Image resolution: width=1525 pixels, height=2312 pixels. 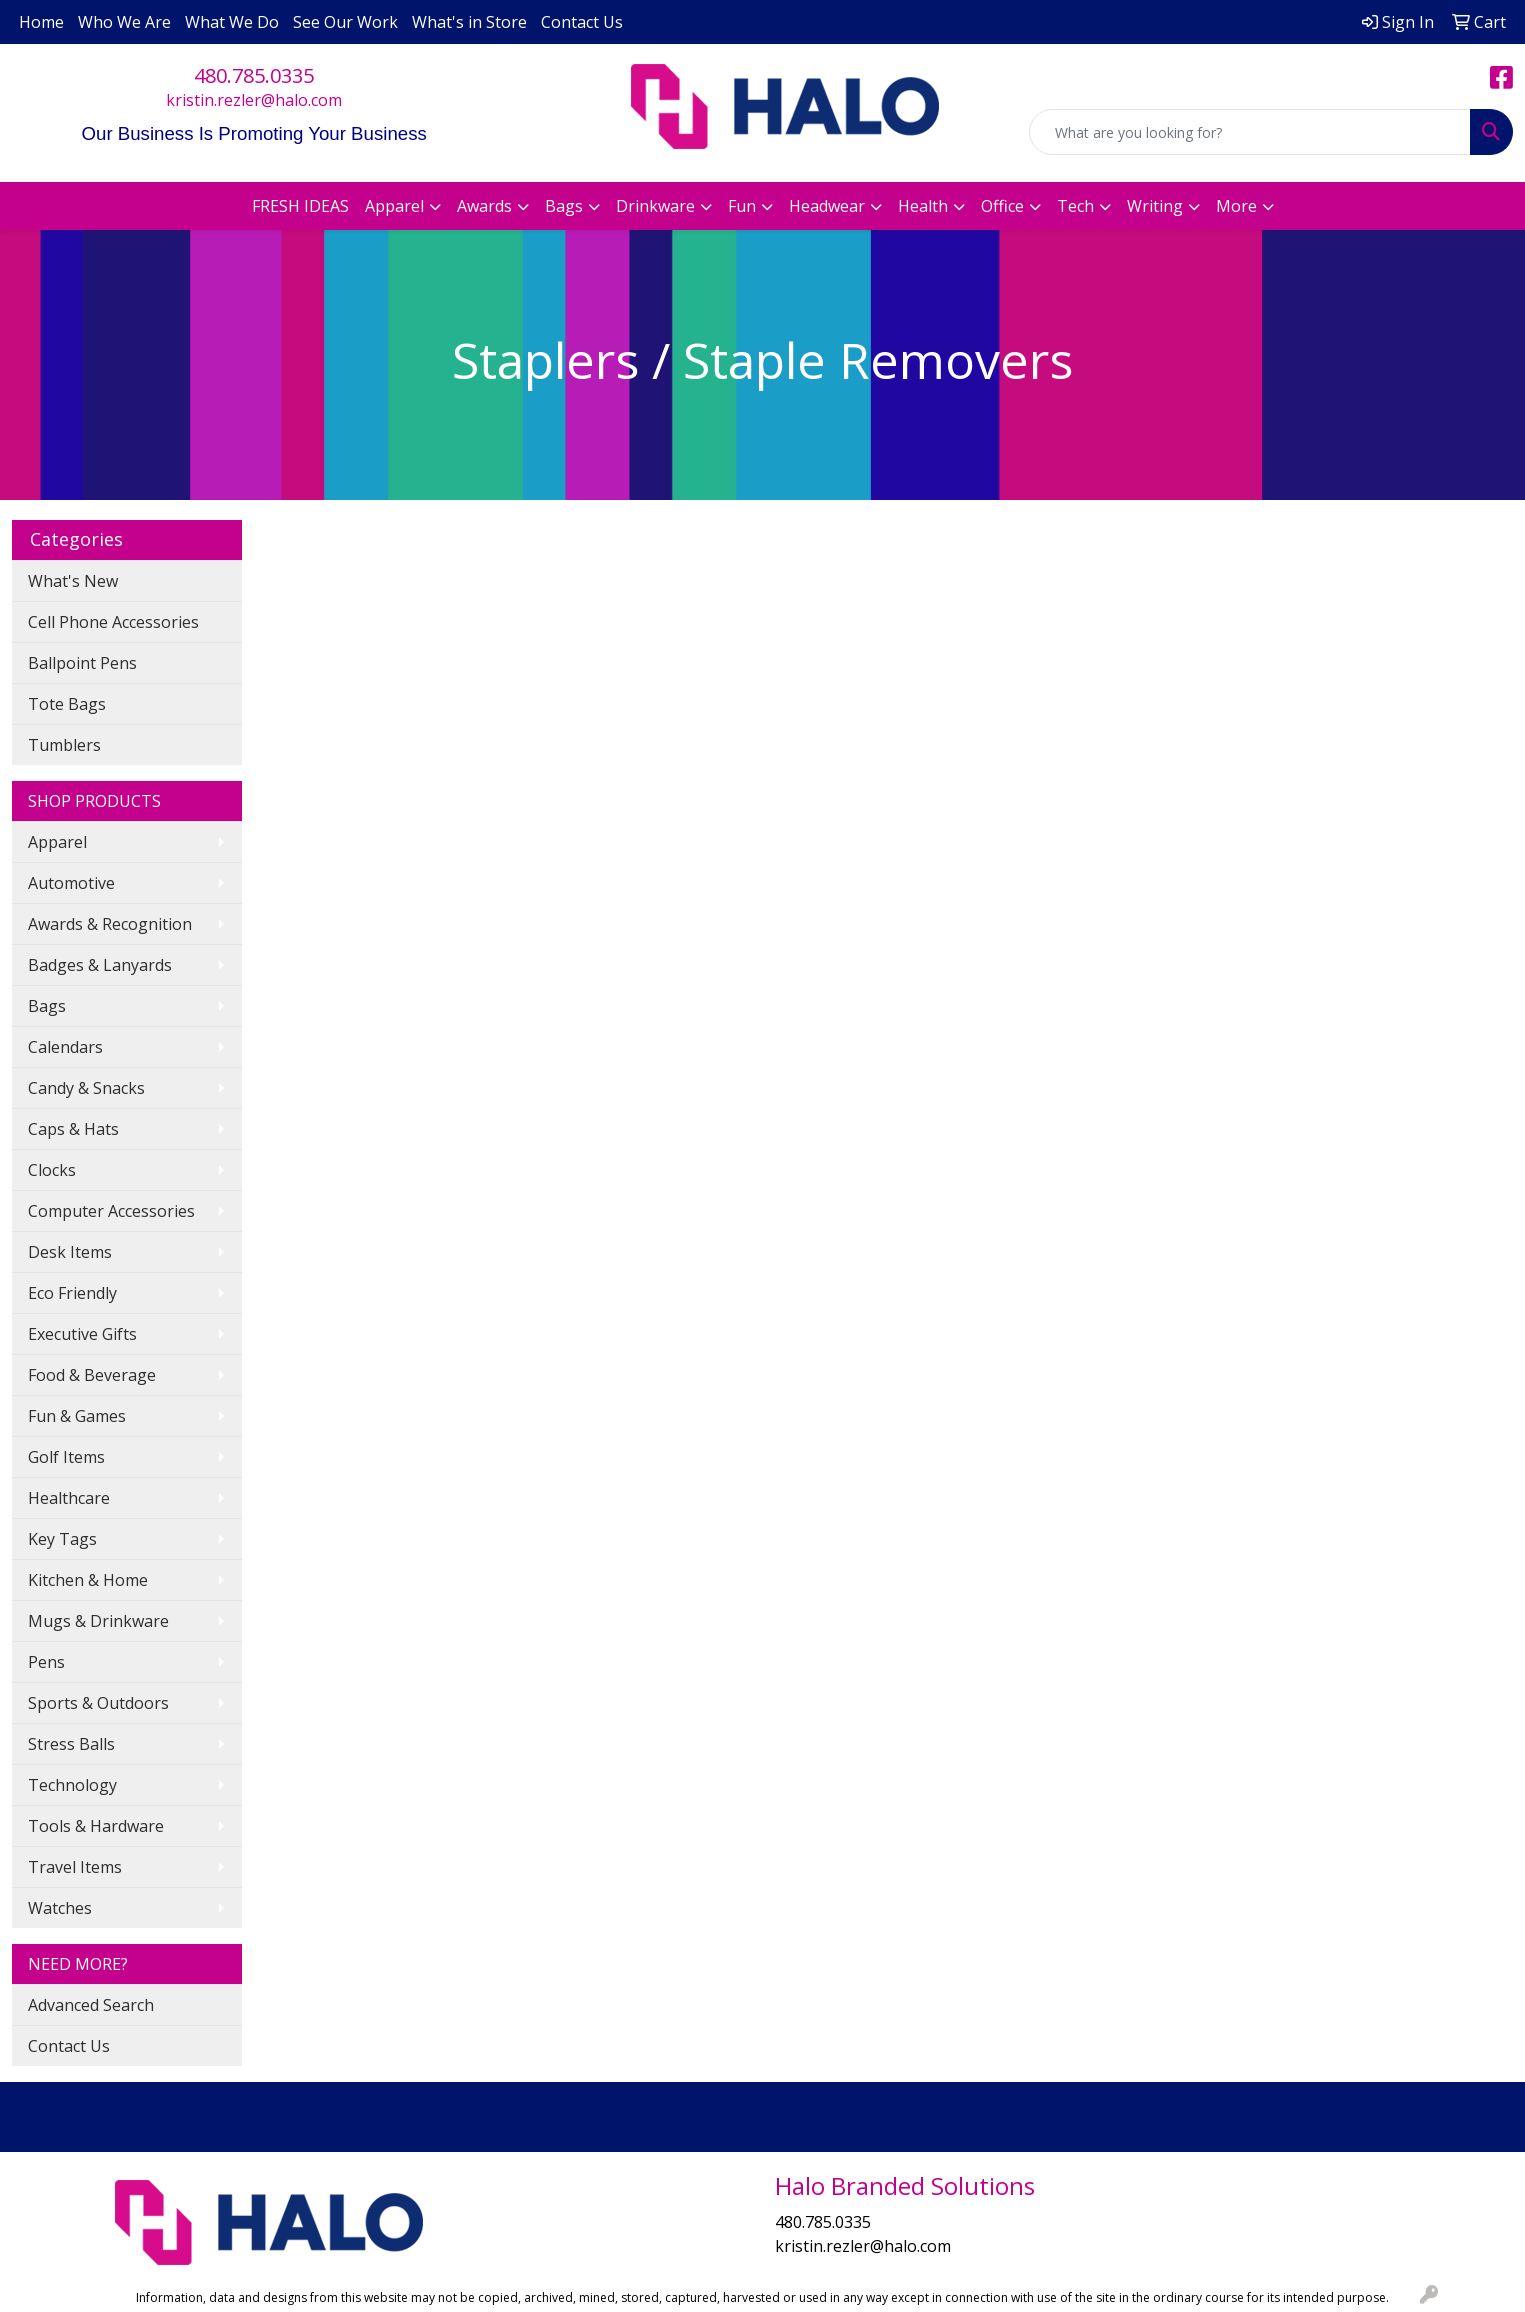 I want to click on Healthcare, so click(x=69, y=1498).